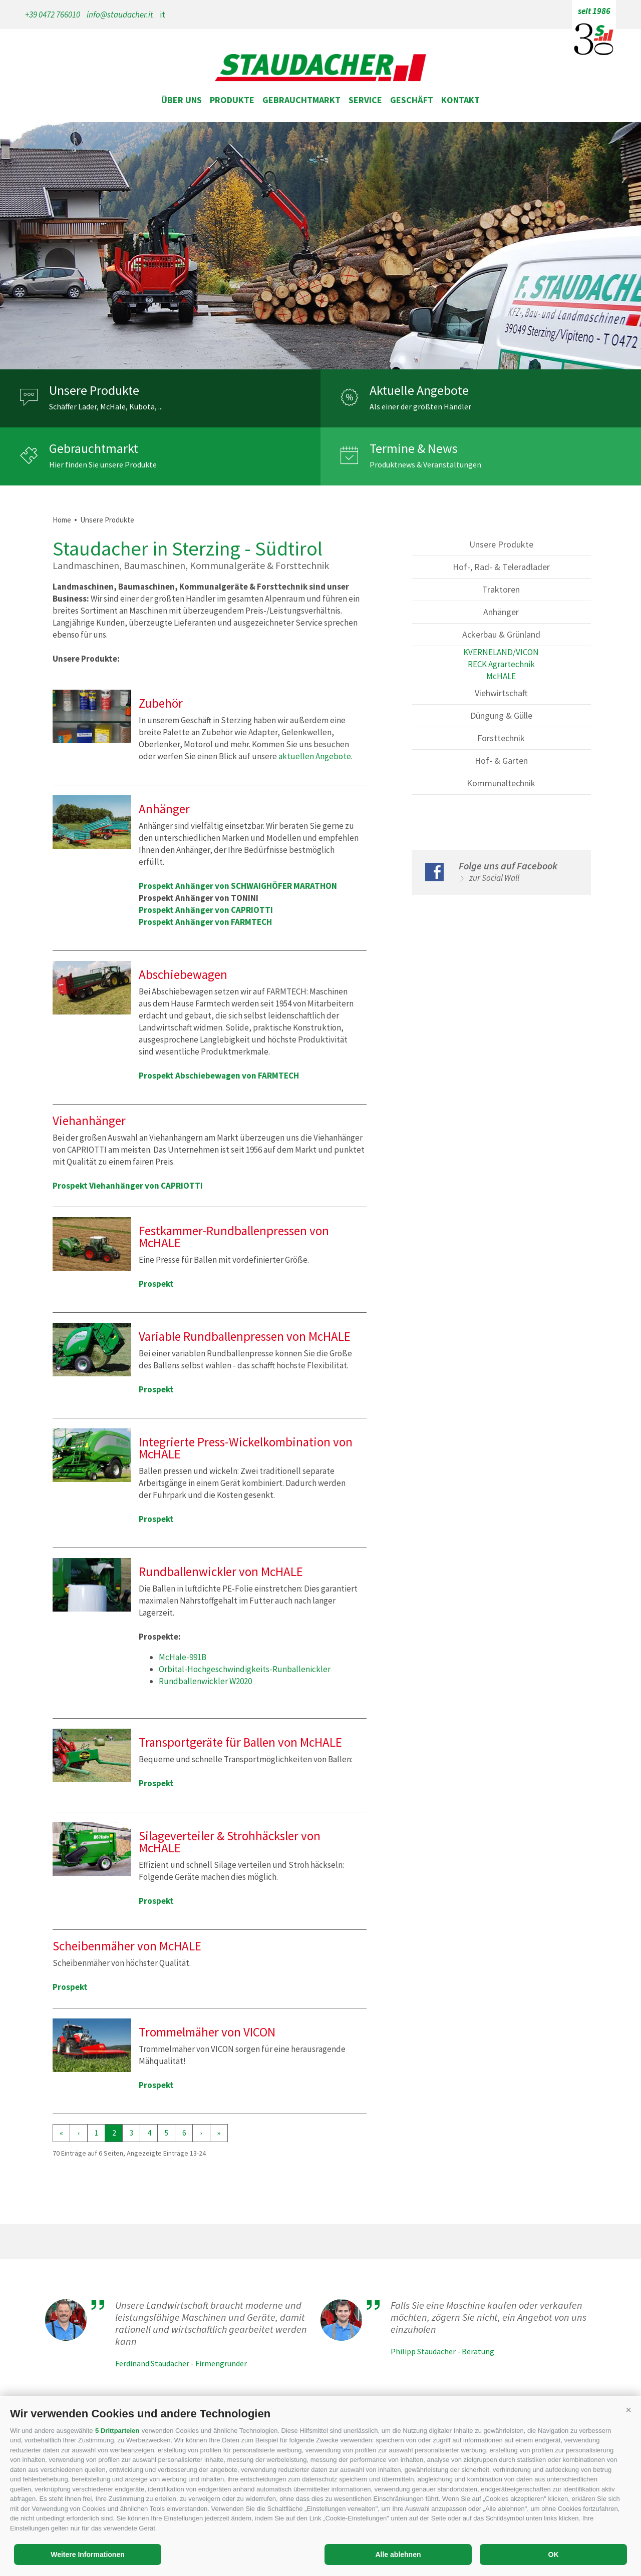  Describe the element at coordinates (501, 676) in the screenshot. I see `McHALE` at that location.